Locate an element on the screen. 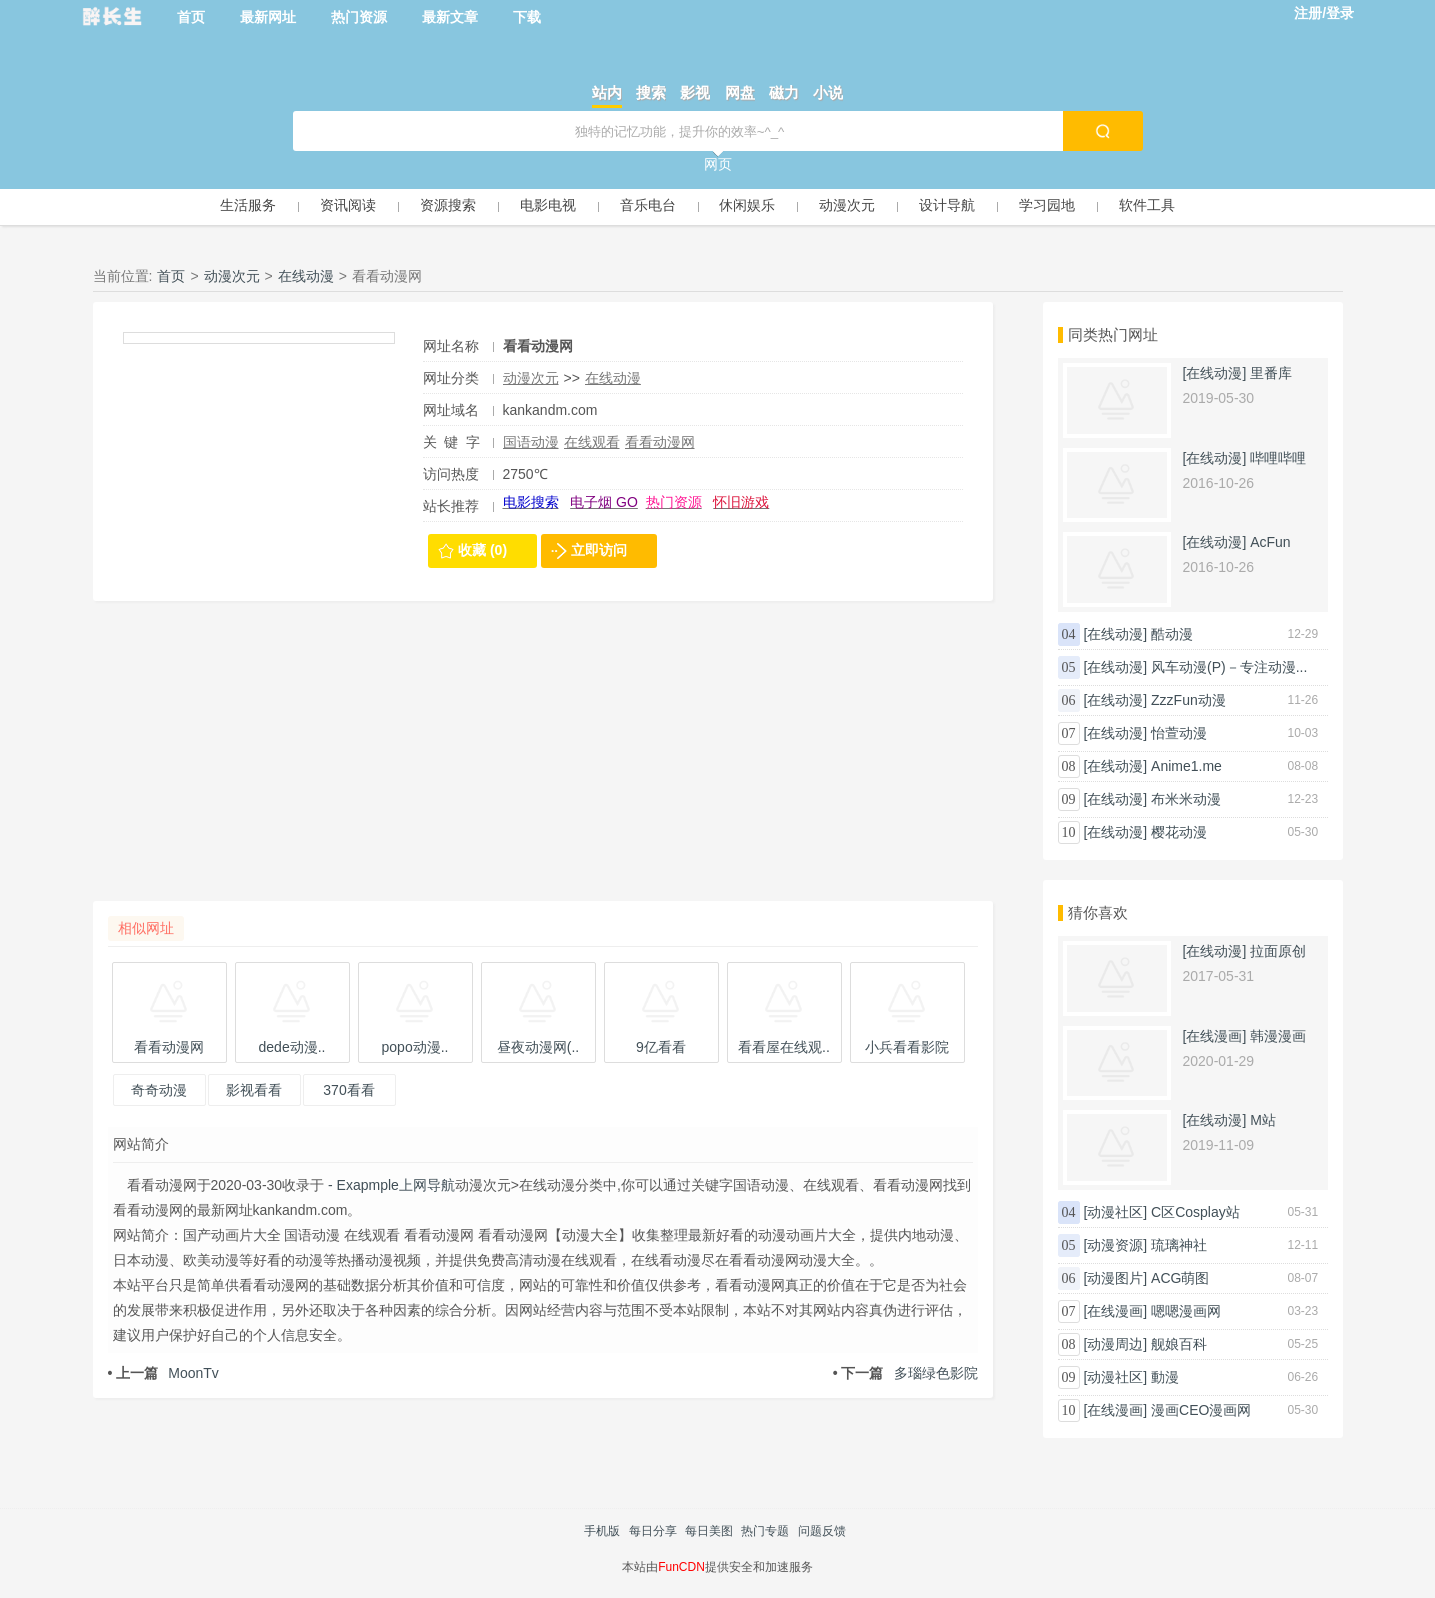 Image resolution: width=1435 pixels, height=1598 pixels. 电影电视 is located at coordinates (548, 205).